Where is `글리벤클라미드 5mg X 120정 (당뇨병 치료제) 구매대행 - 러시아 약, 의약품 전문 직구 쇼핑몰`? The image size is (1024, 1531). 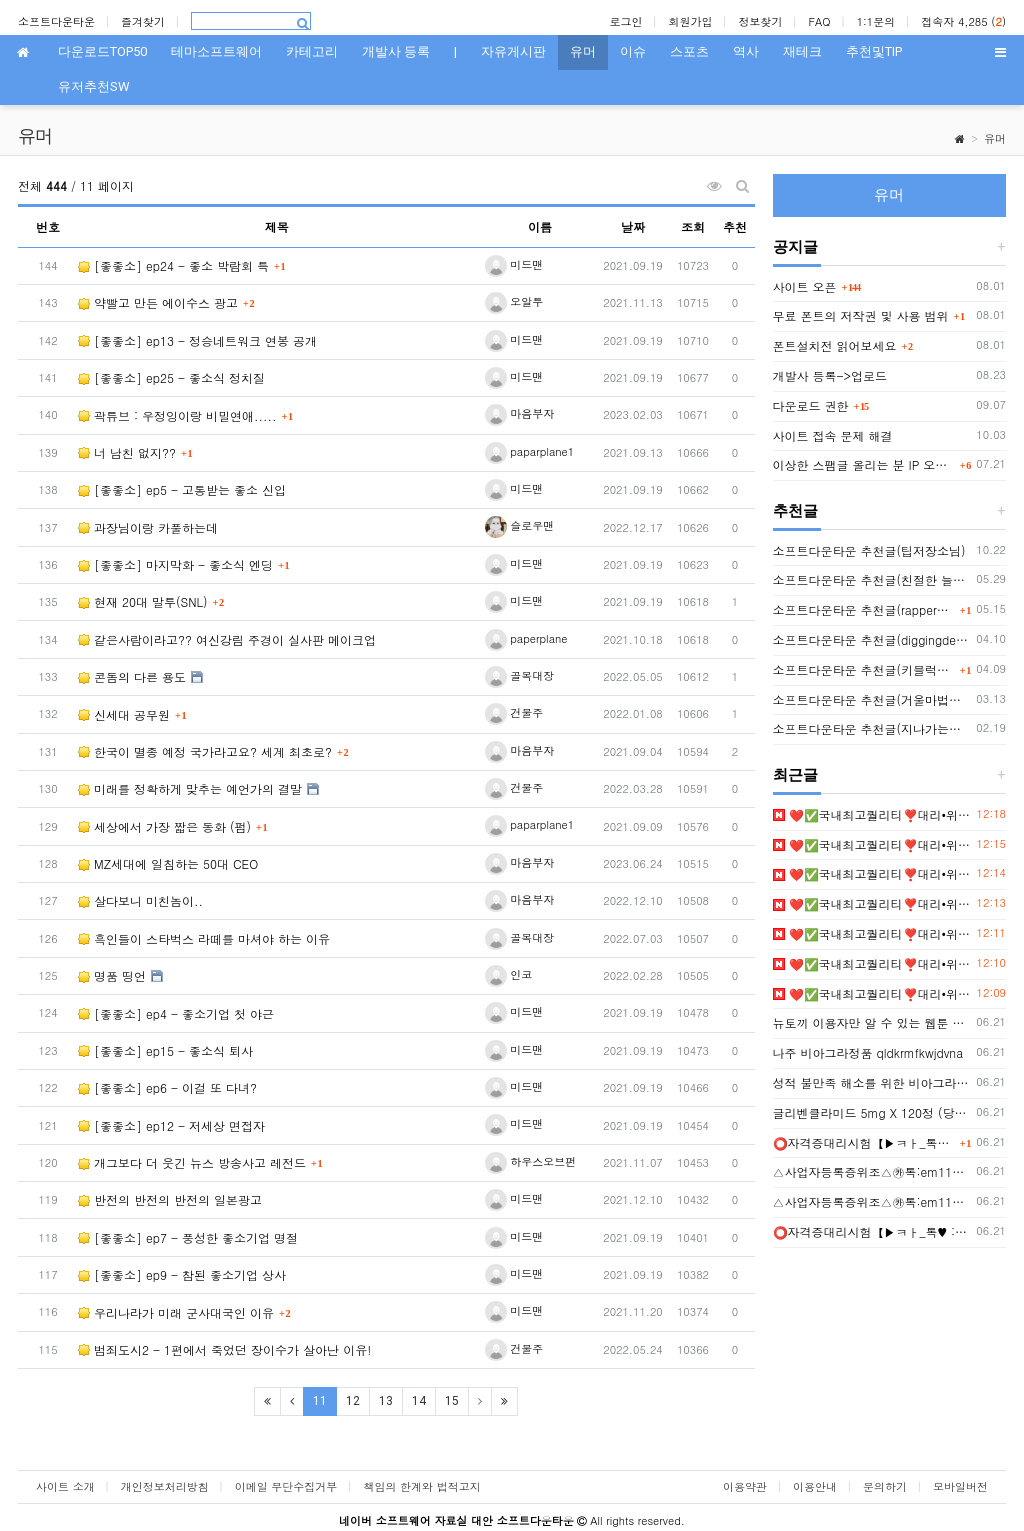
글리벤클라미드 5mg X 120정 (당뇨병 치료제) 구매대행 - 러시아 약, 의약품 전문 직구 쇼핑몰 is located at coordinates (872, 1112).